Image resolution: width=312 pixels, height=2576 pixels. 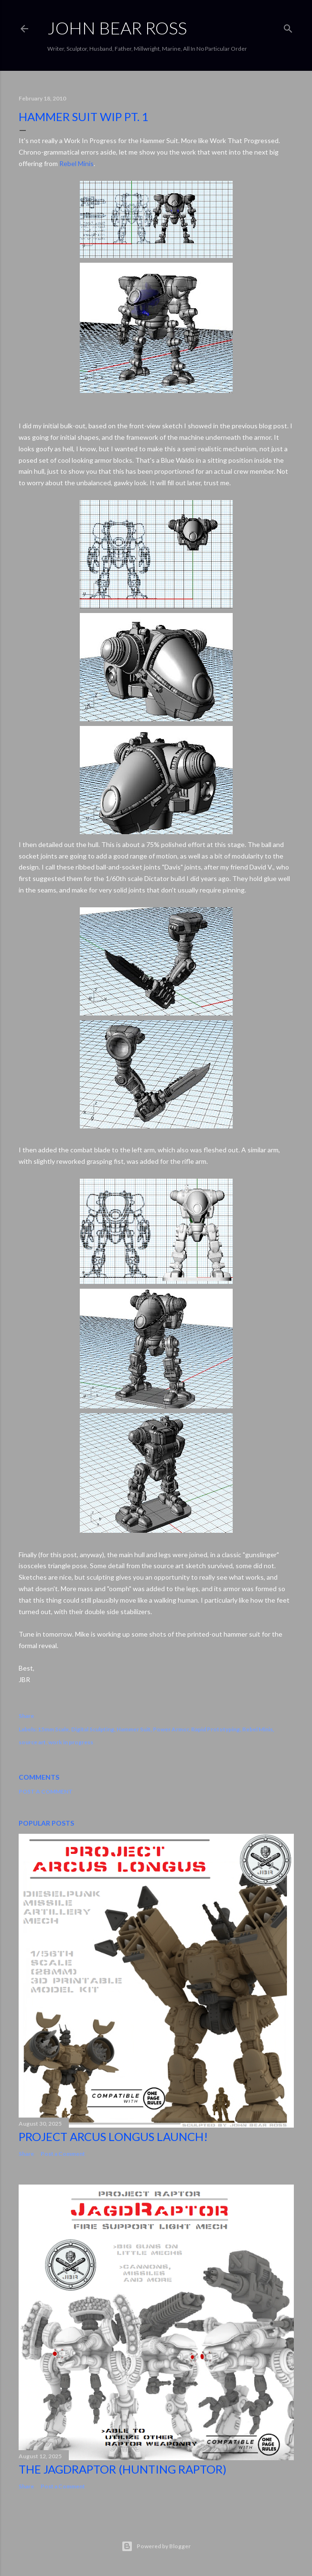 I want to click on Share [button], so click(x=26, y=1715).